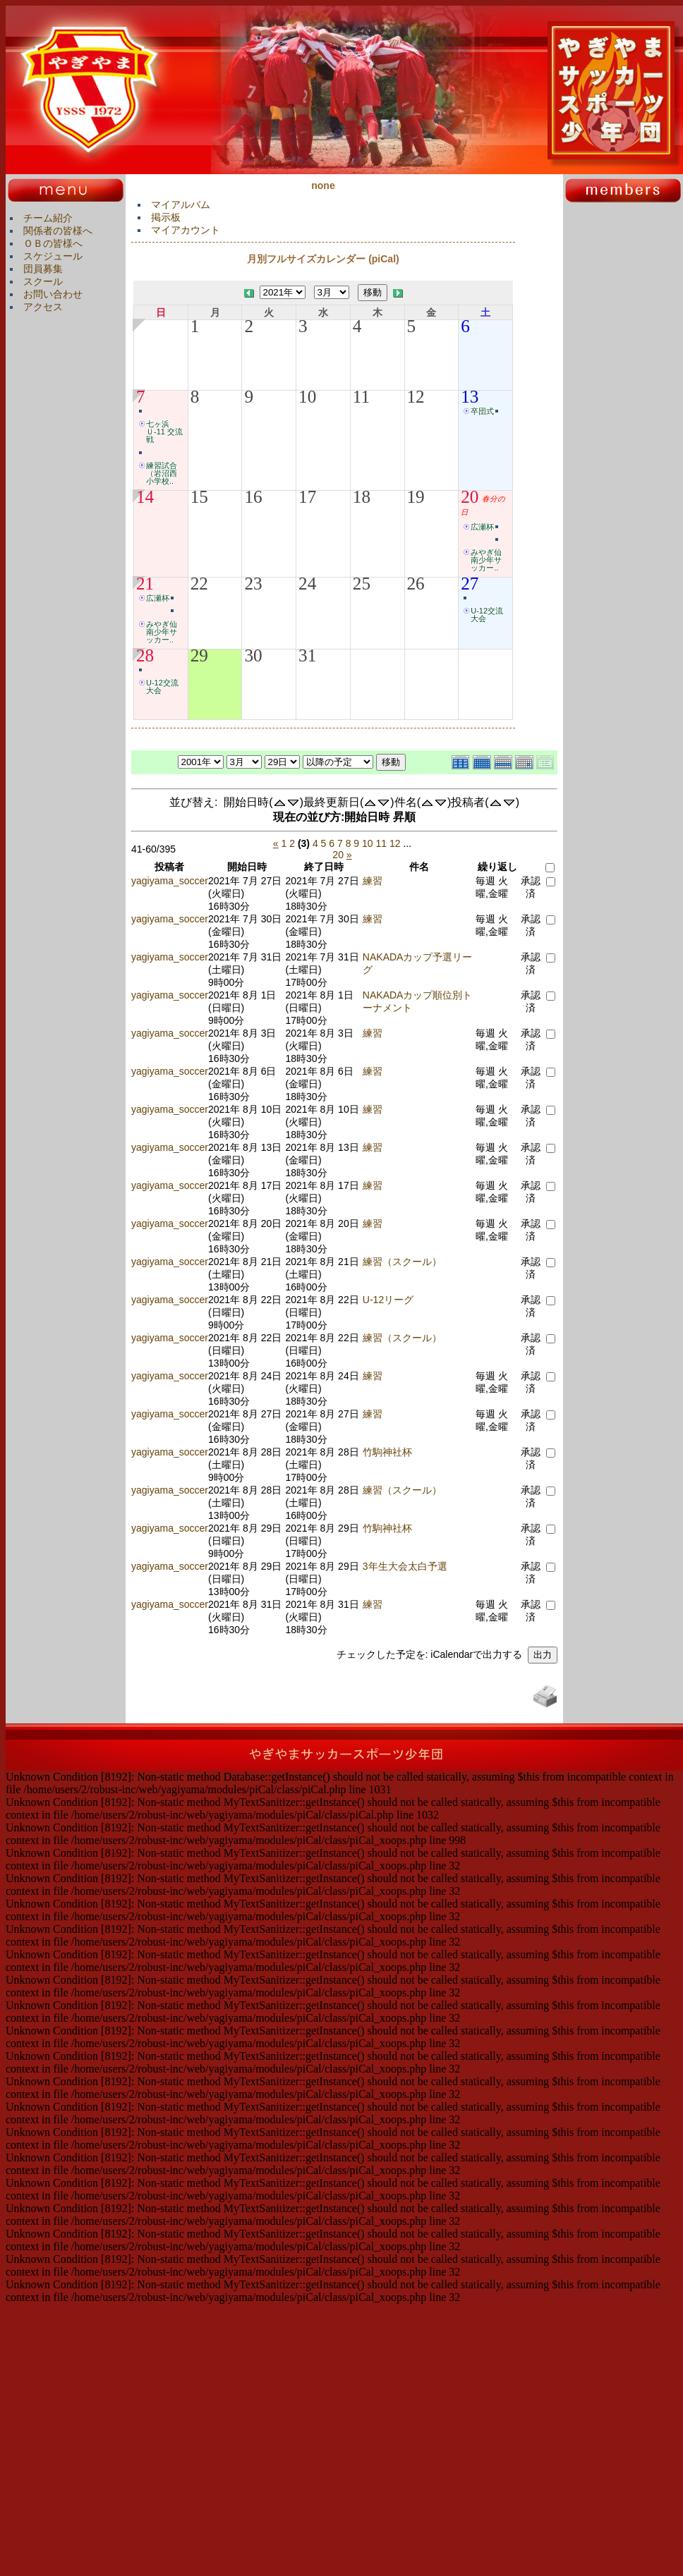 The width and height of the screenshot is (683, 2576). I want to click on U-12交流大会, so click(487, 614).